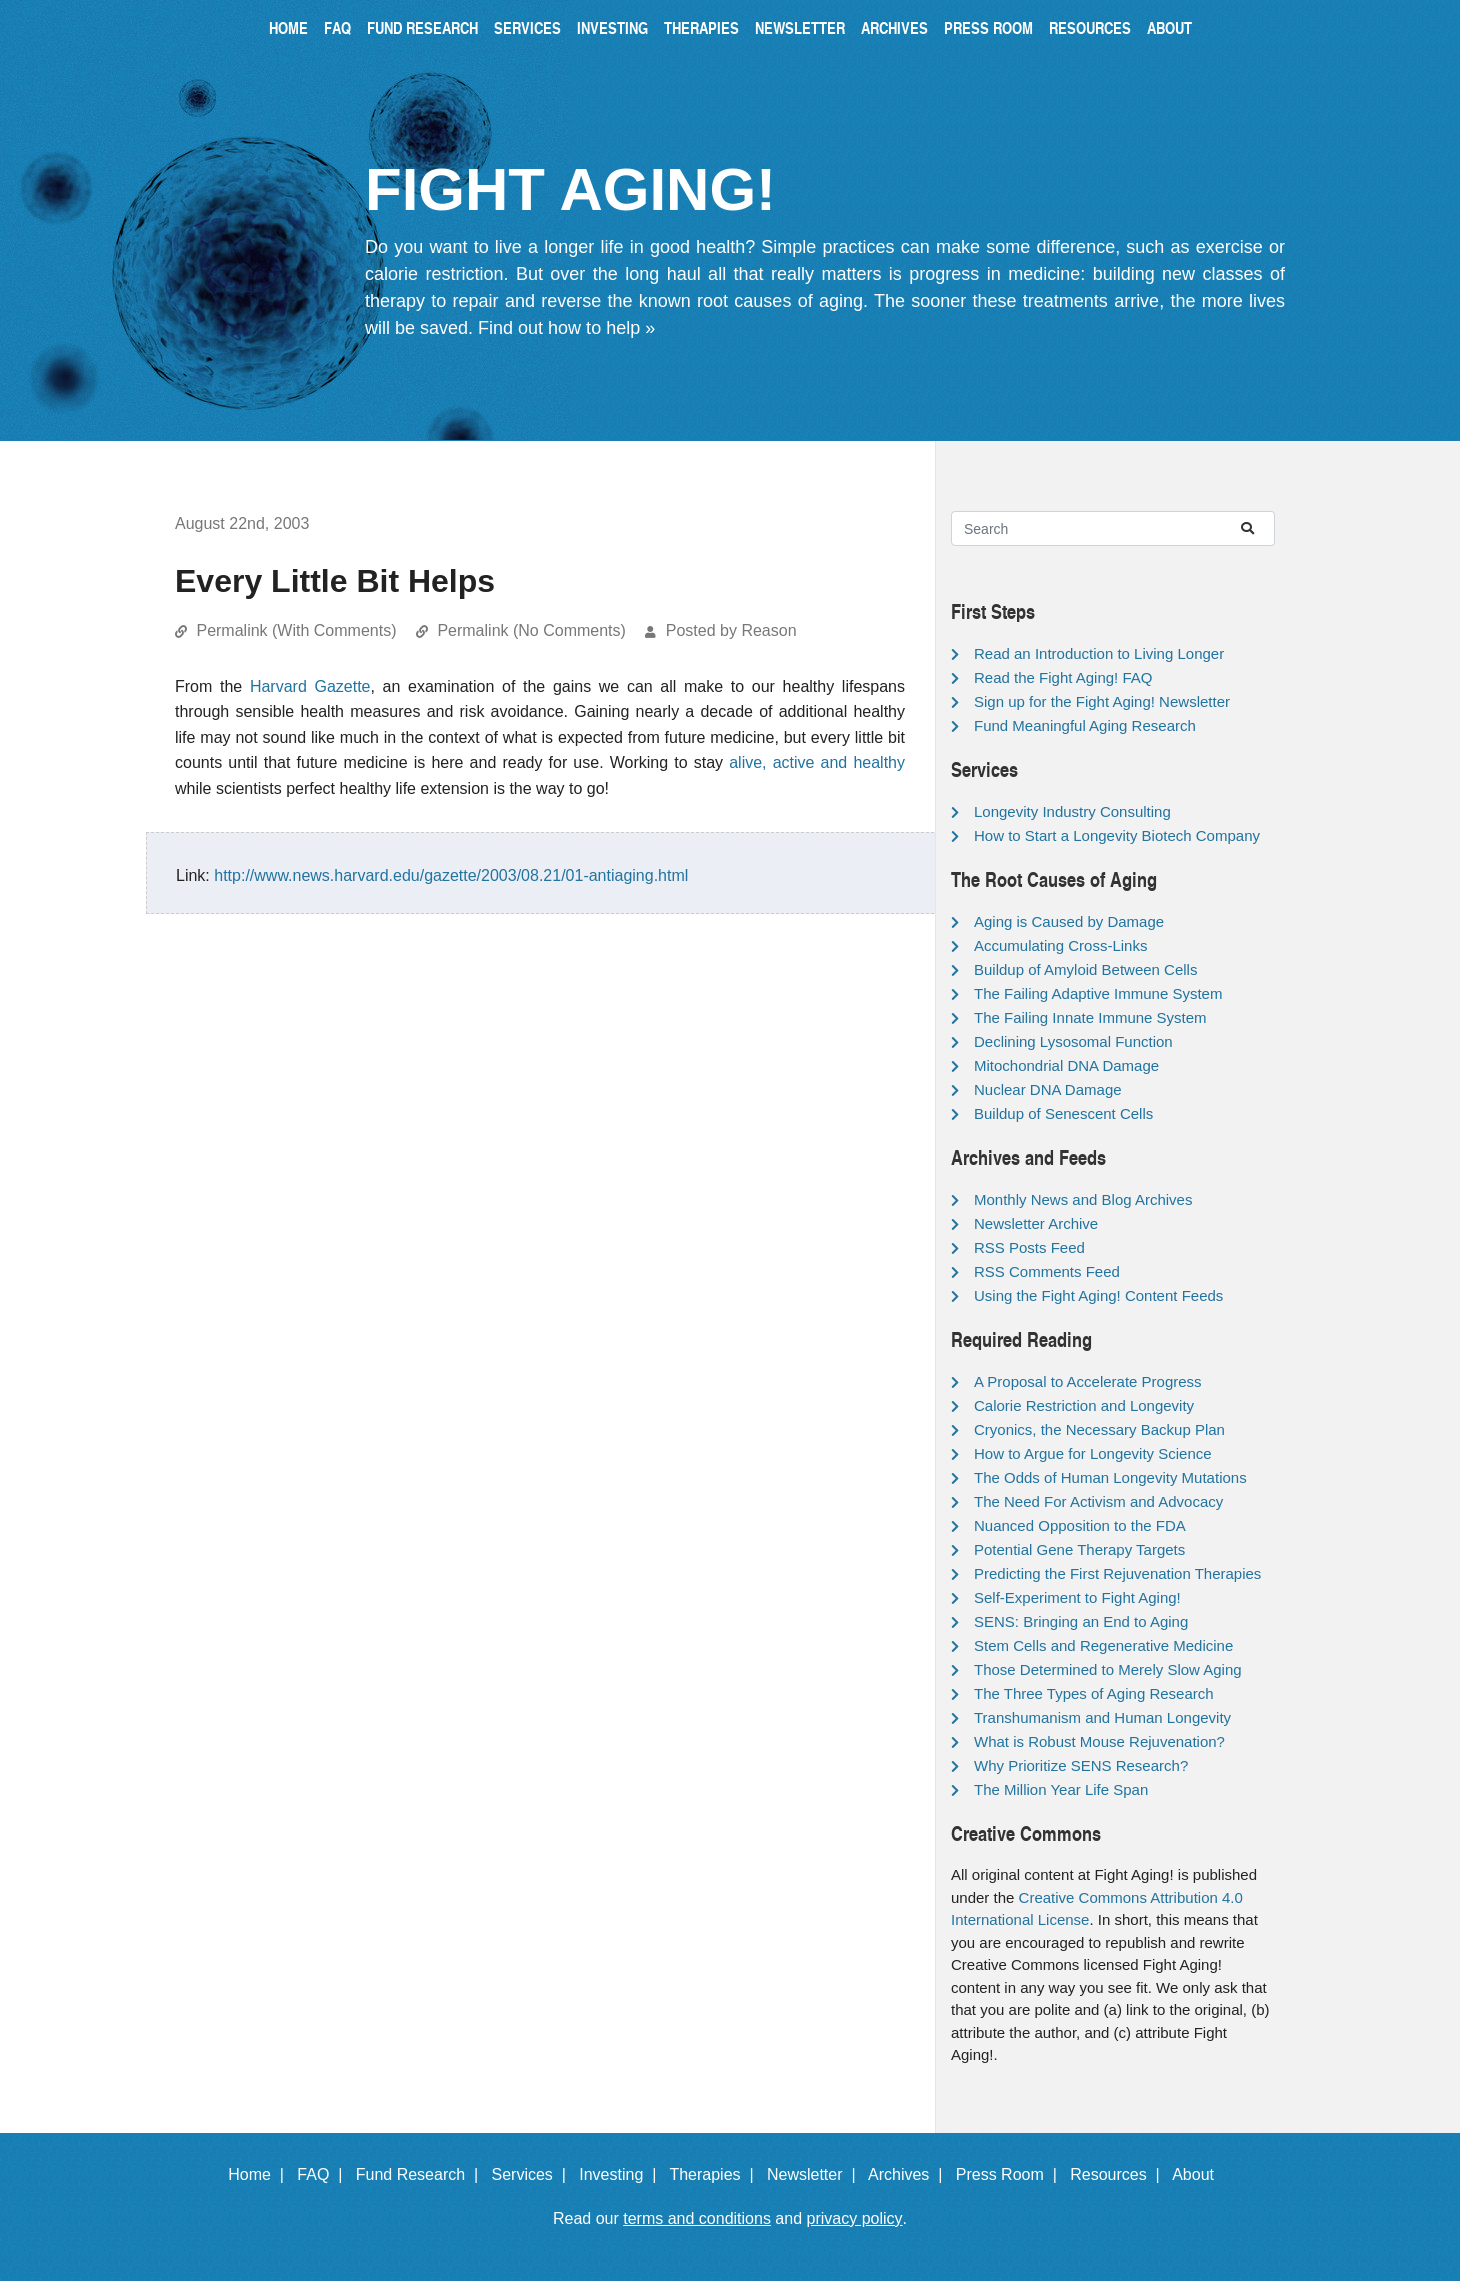 The height and width of the screenshot is (2281, 1460). I want to click on FAQ |, so click(324, 2174).